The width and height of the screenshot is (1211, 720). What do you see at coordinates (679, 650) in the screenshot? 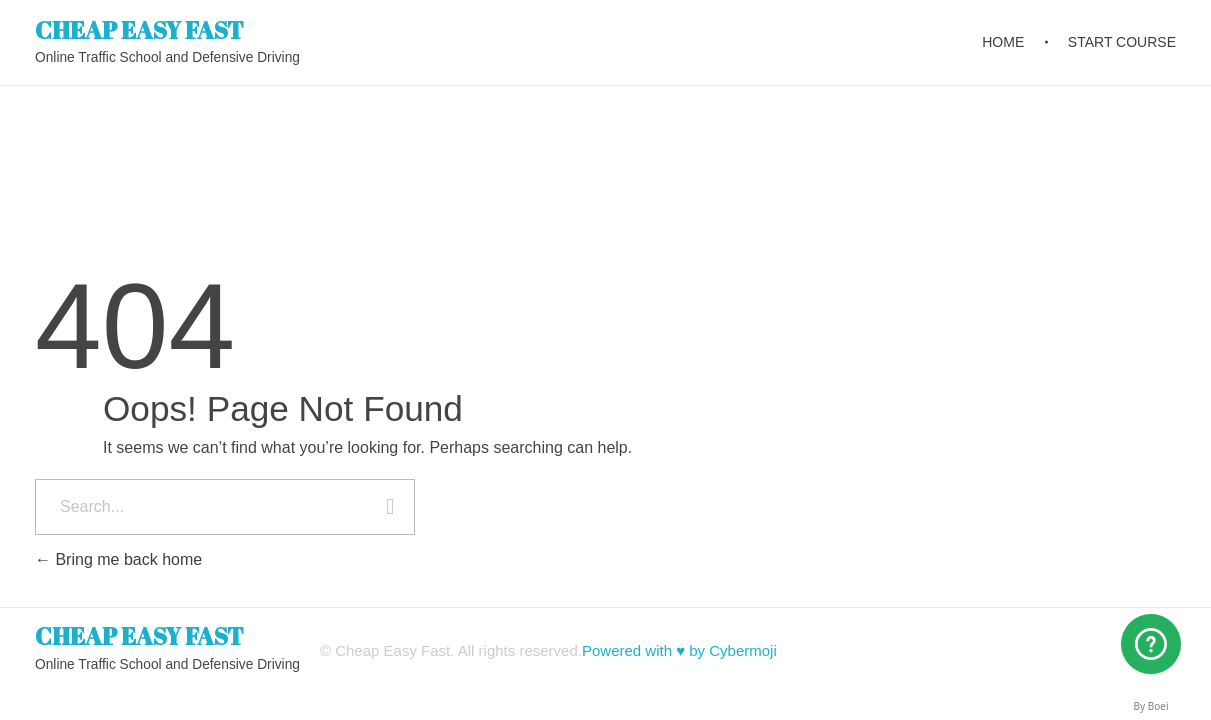
I see `Powered with ♥ by Cybermoji` at bounding box center [679, 650].